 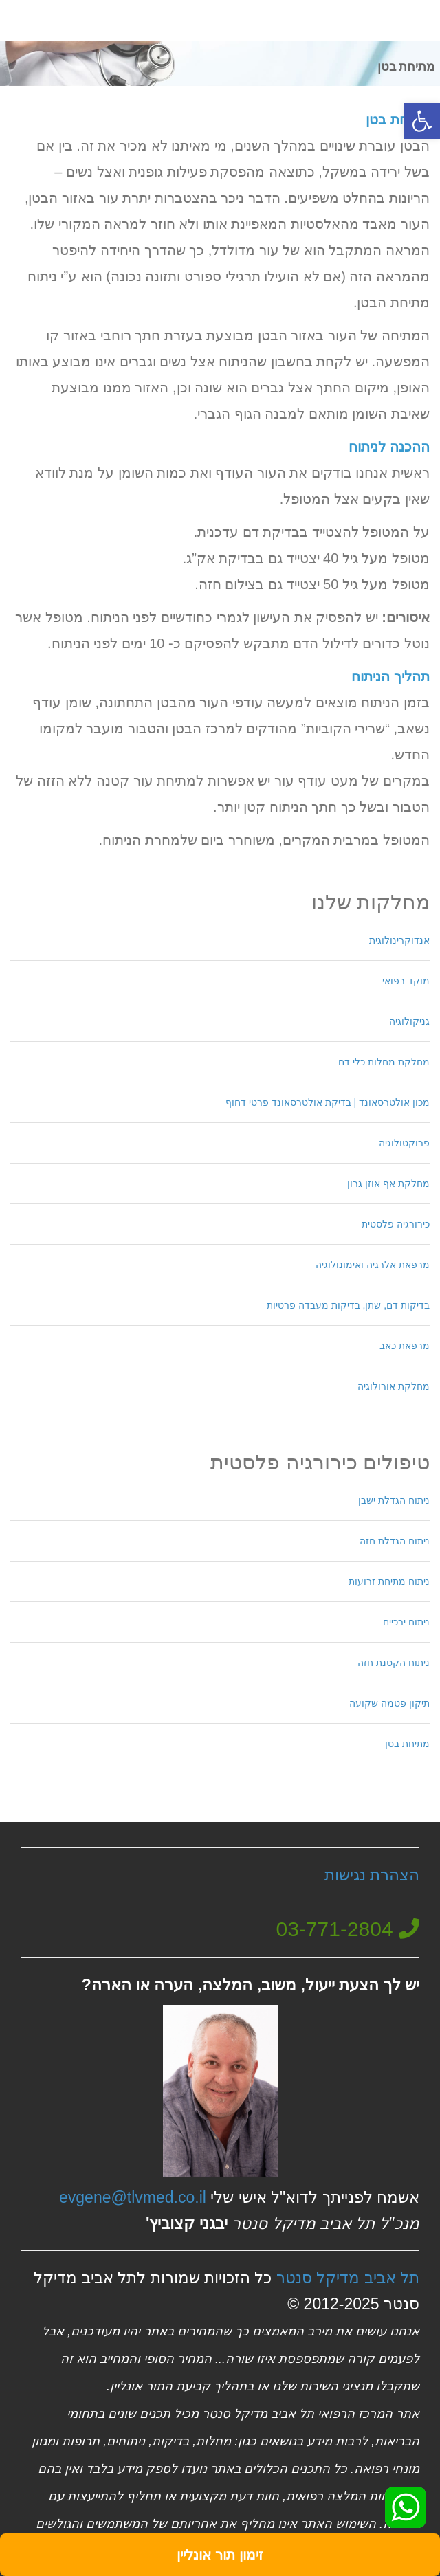 What do you see at coordinates (396, 1224) in the screenshot?
I see `כירורגיה פלסטית [link]` at bounding box center [396, 1224].